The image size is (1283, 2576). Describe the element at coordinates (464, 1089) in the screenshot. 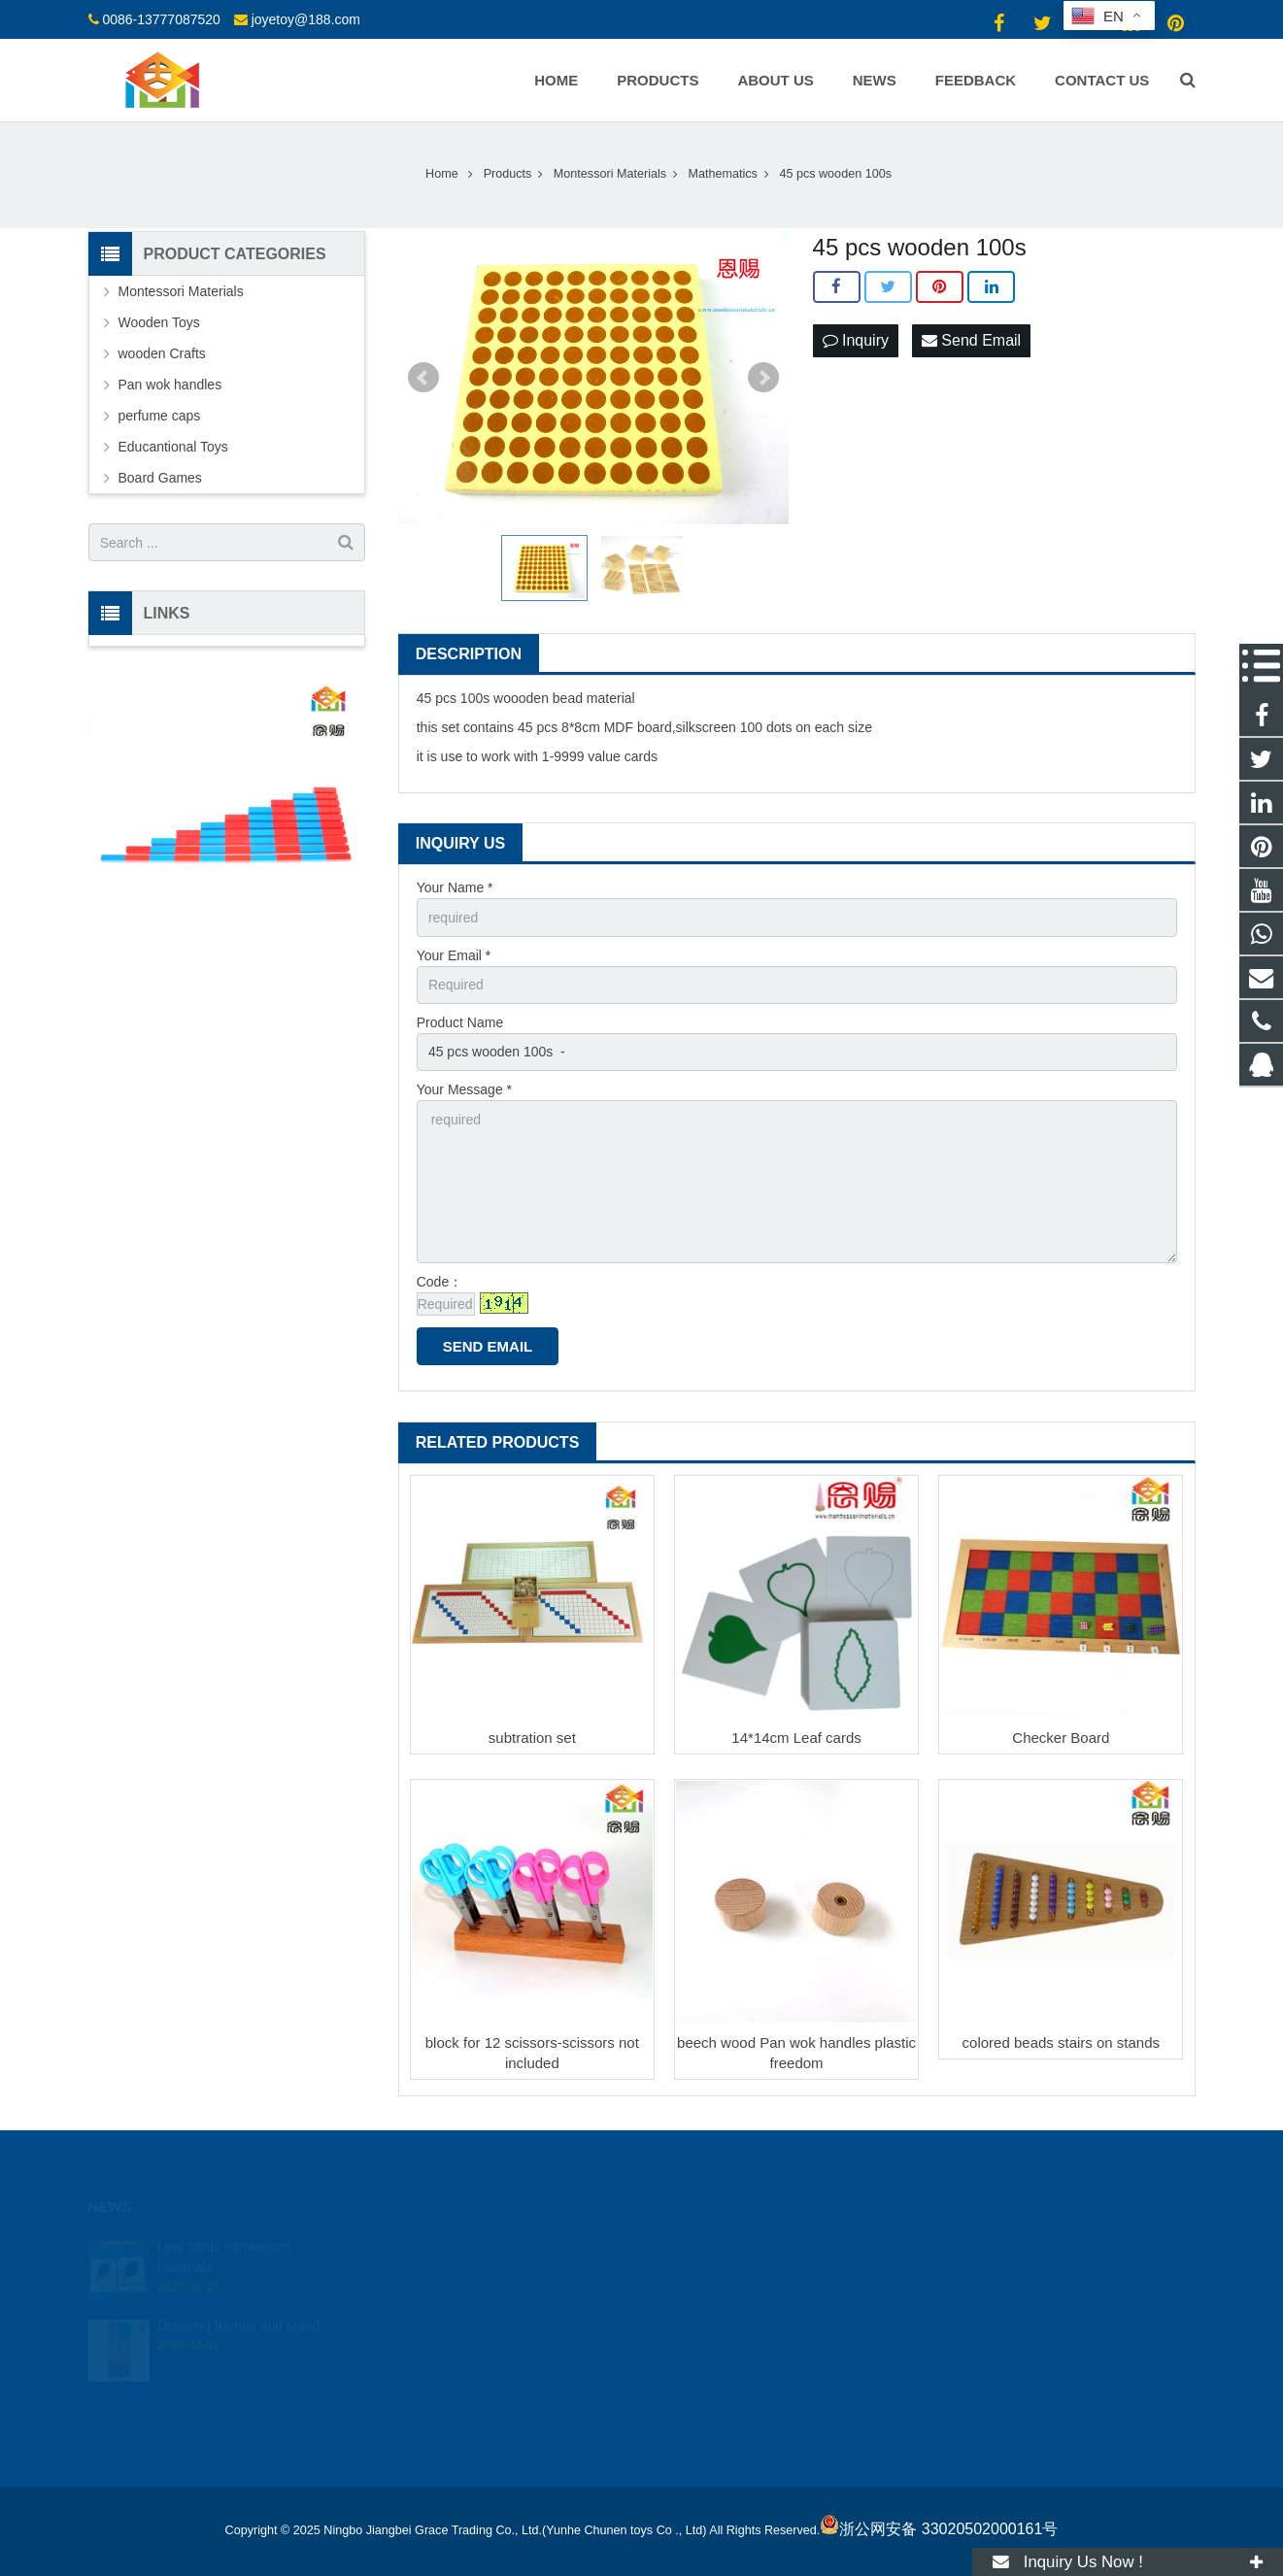

I see `Your Message *` at that location.